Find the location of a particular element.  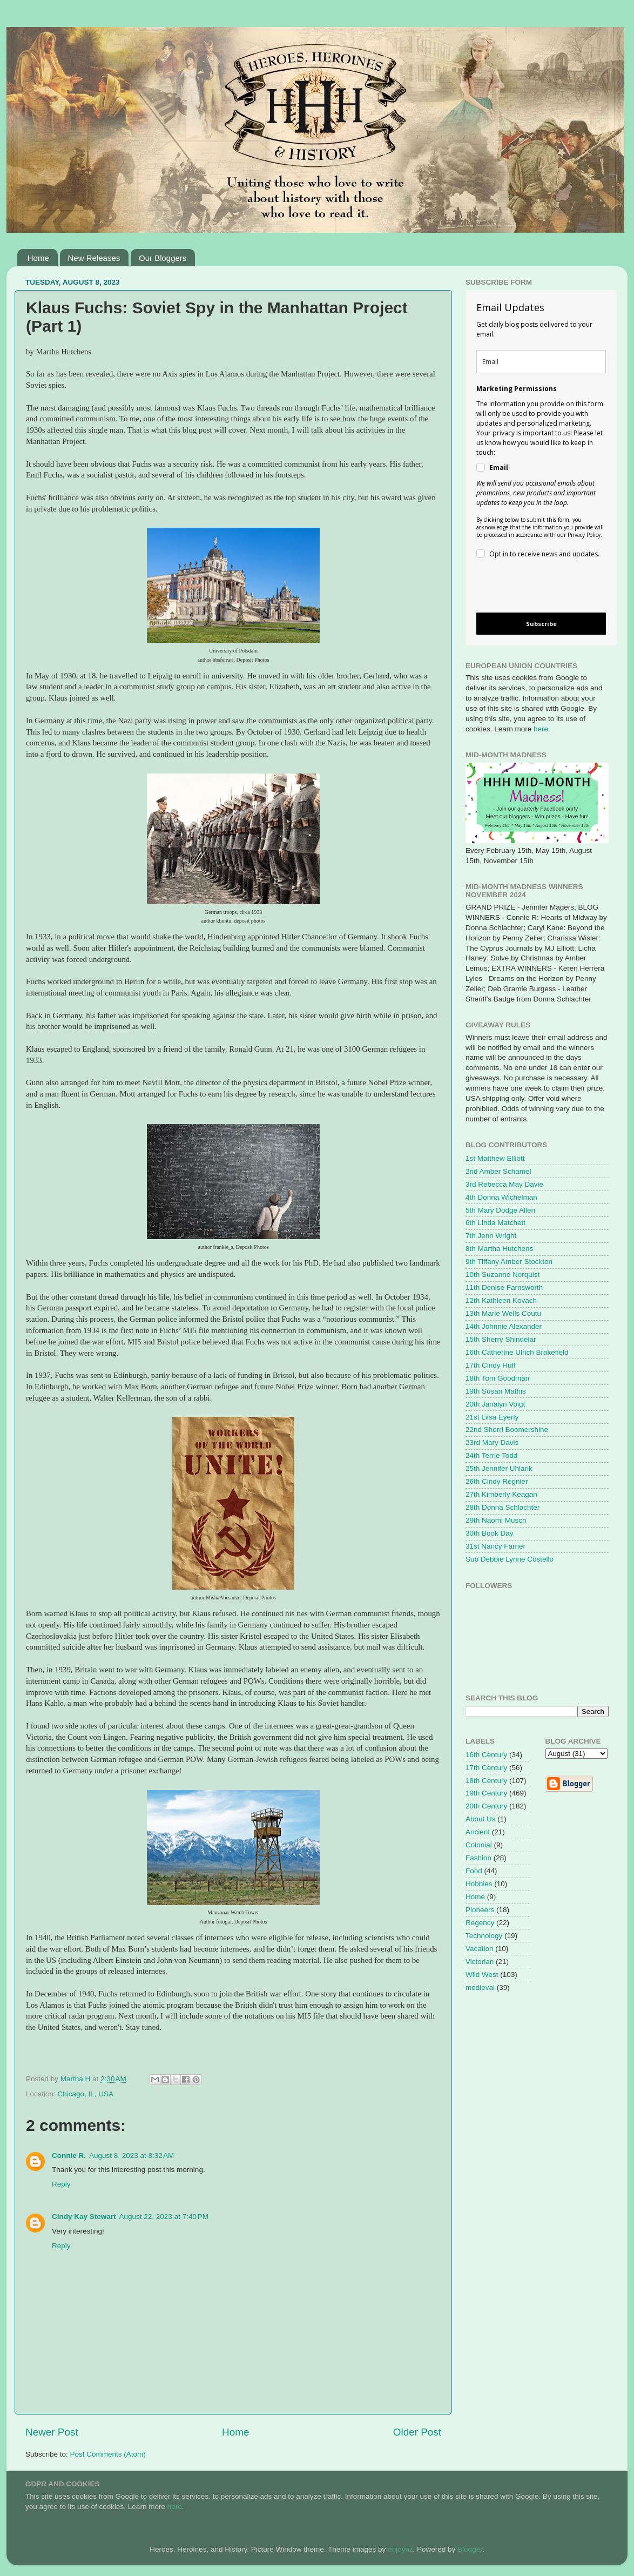

2nd Amber Schamel is located at coordinates (498, 1171).